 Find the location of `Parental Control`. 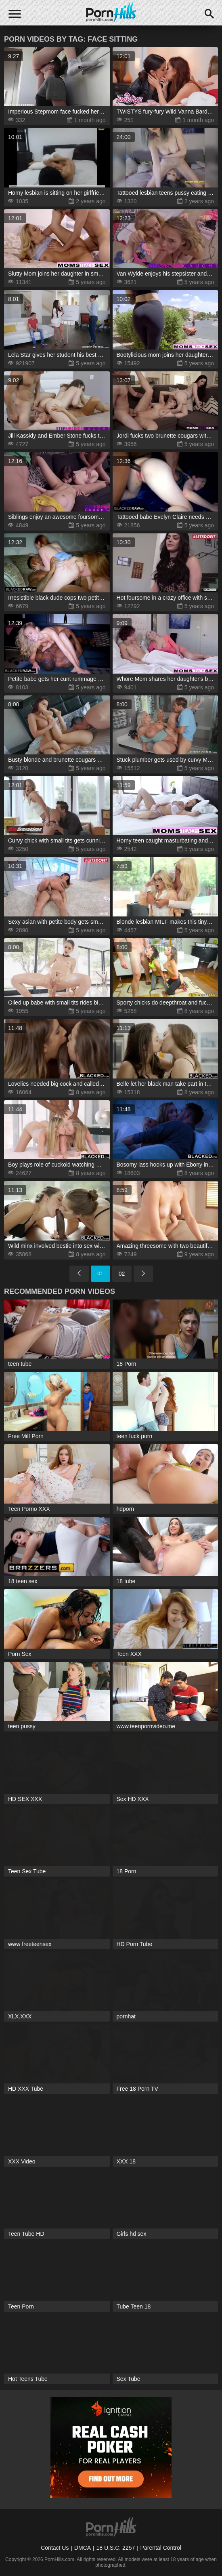

Parental Control is located at coordinates (160, 2547).